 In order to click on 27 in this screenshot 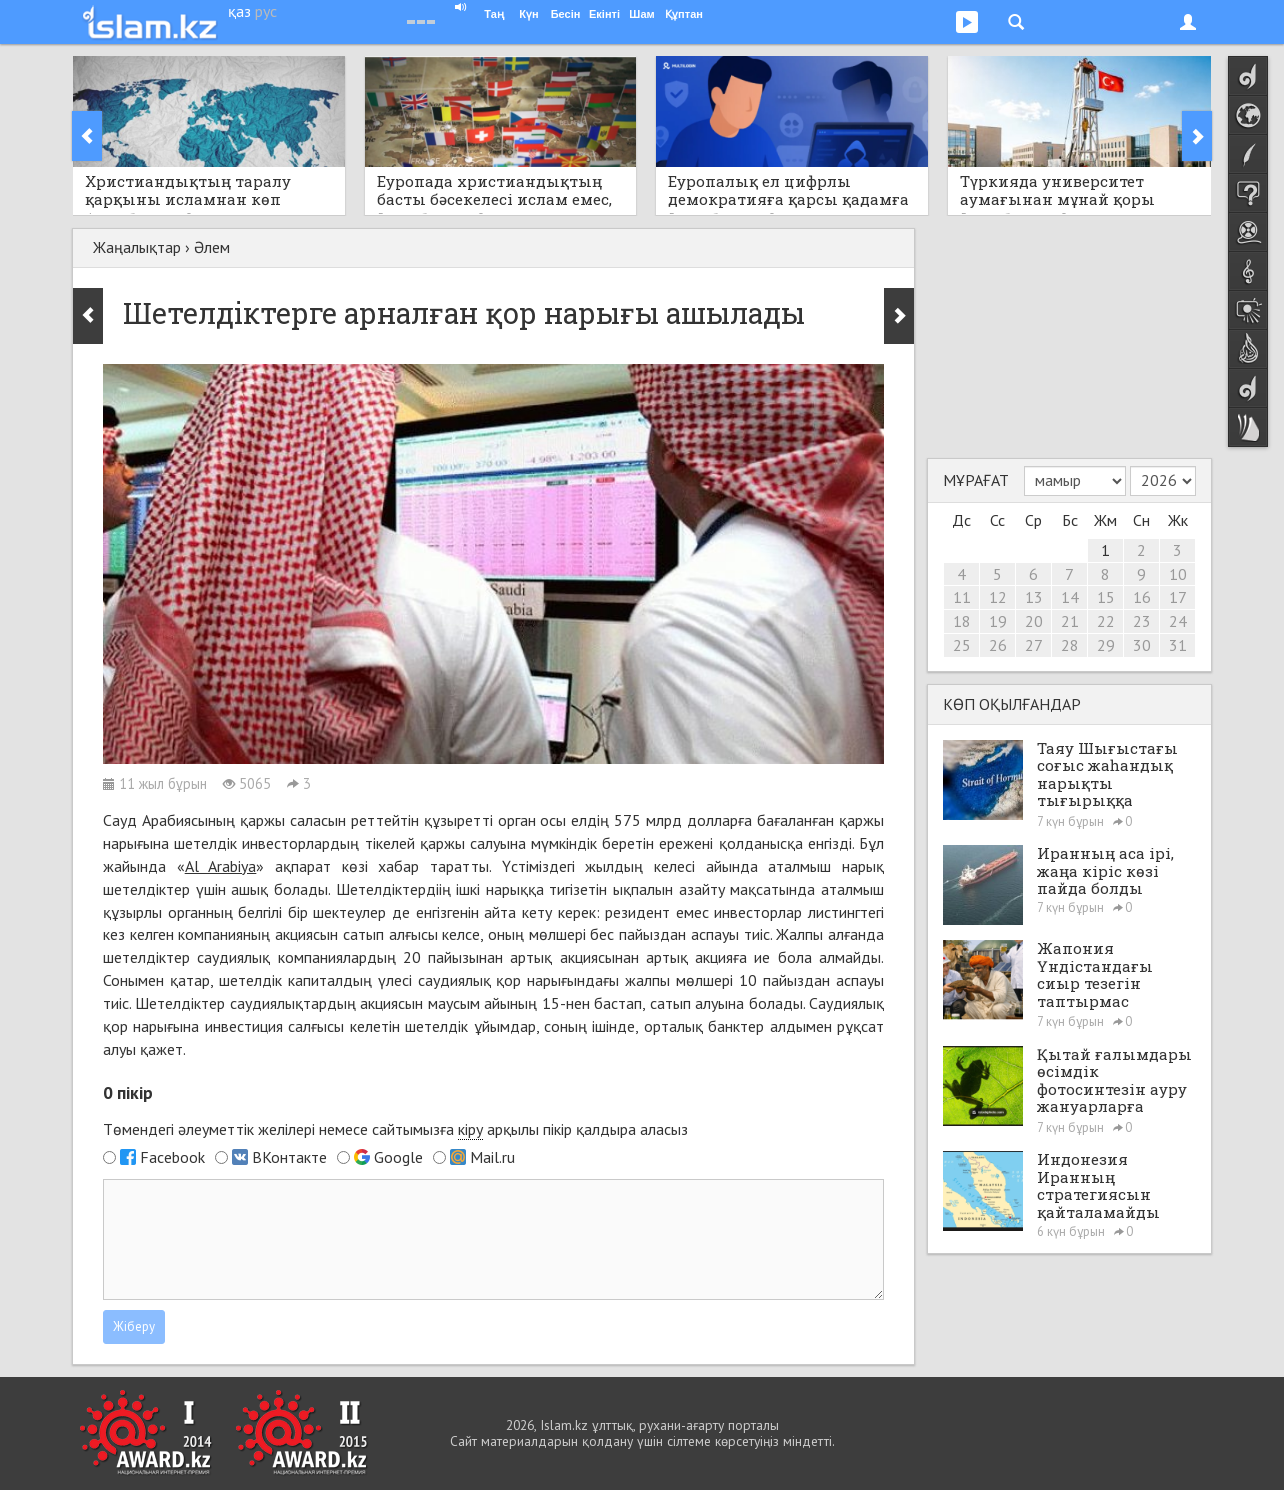, I will do `click(1034, 645)`.